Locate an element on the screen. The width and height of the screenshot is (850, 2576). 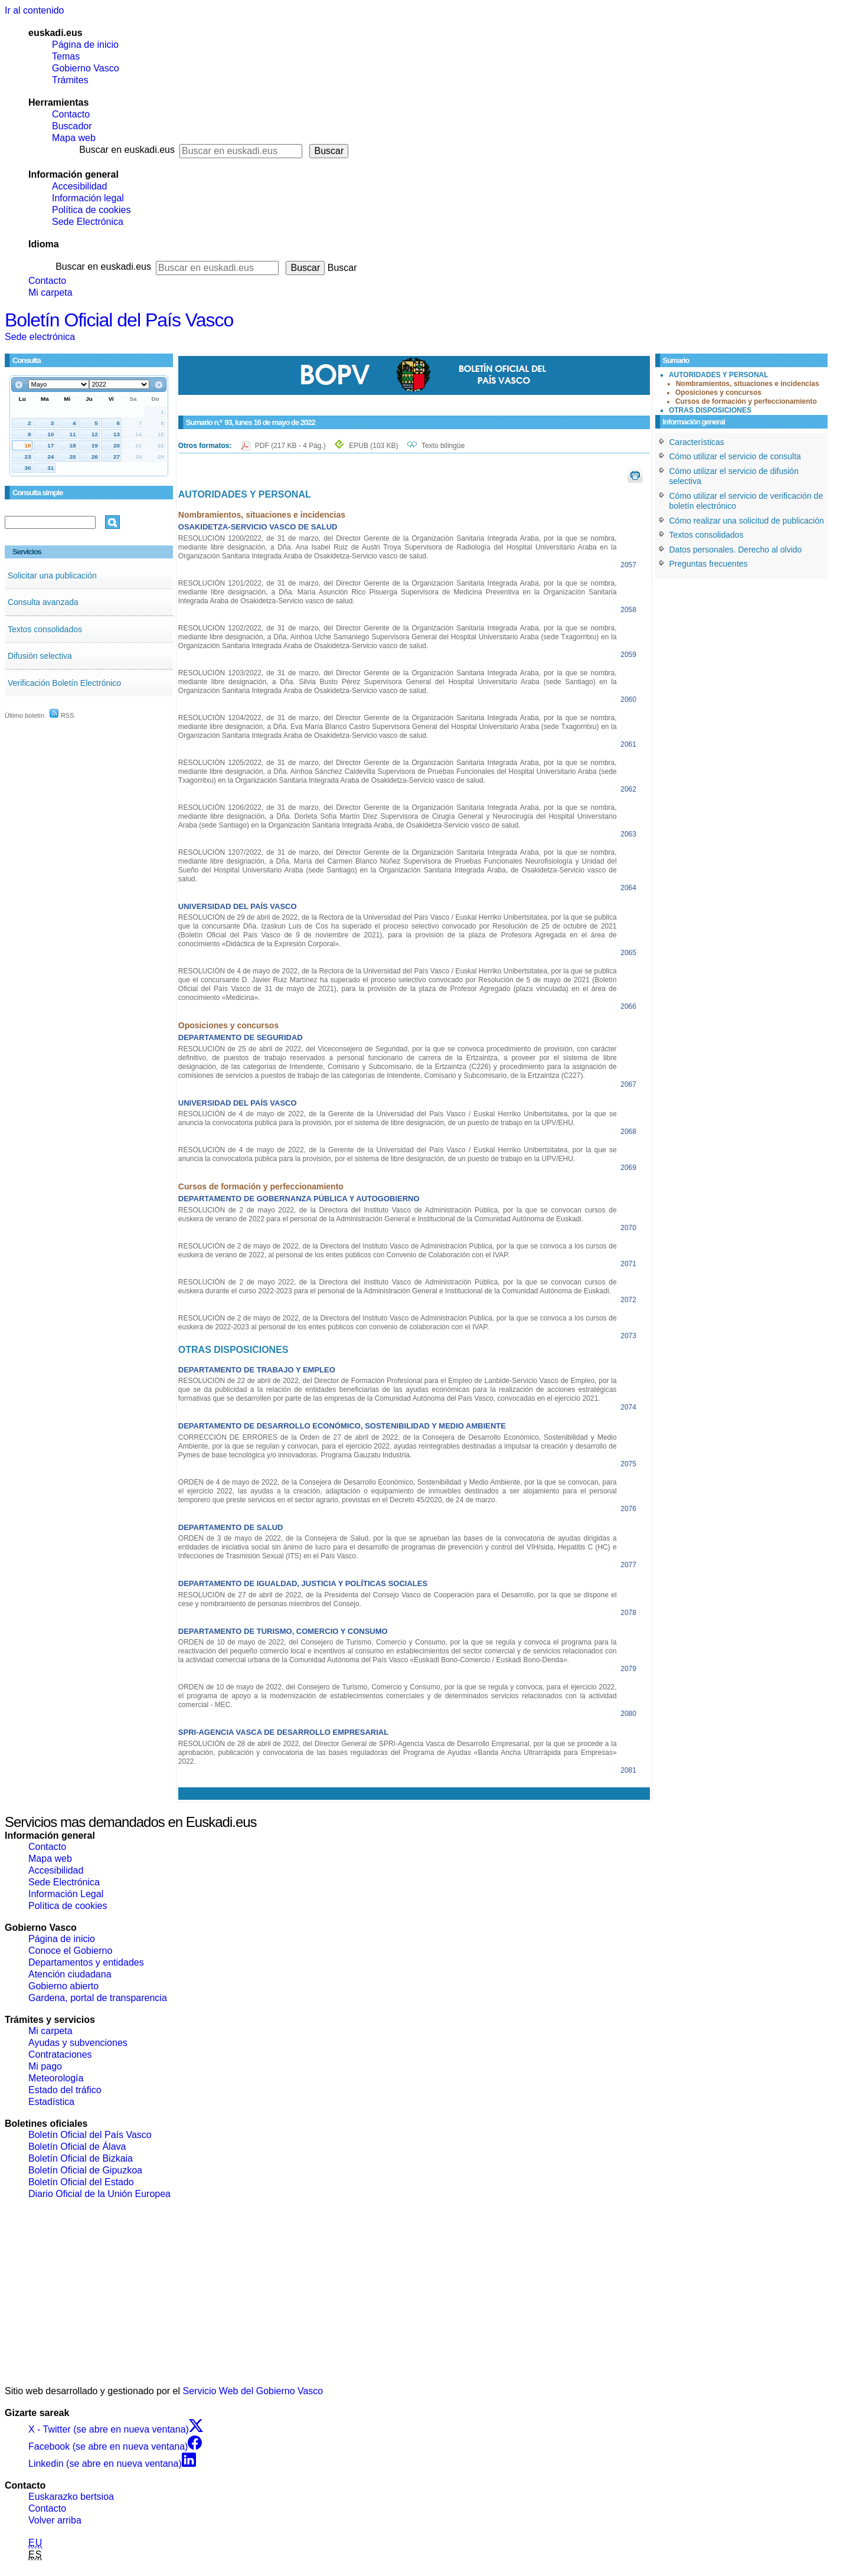
Departamentos y entidades is located at coordinates (86, 1962).